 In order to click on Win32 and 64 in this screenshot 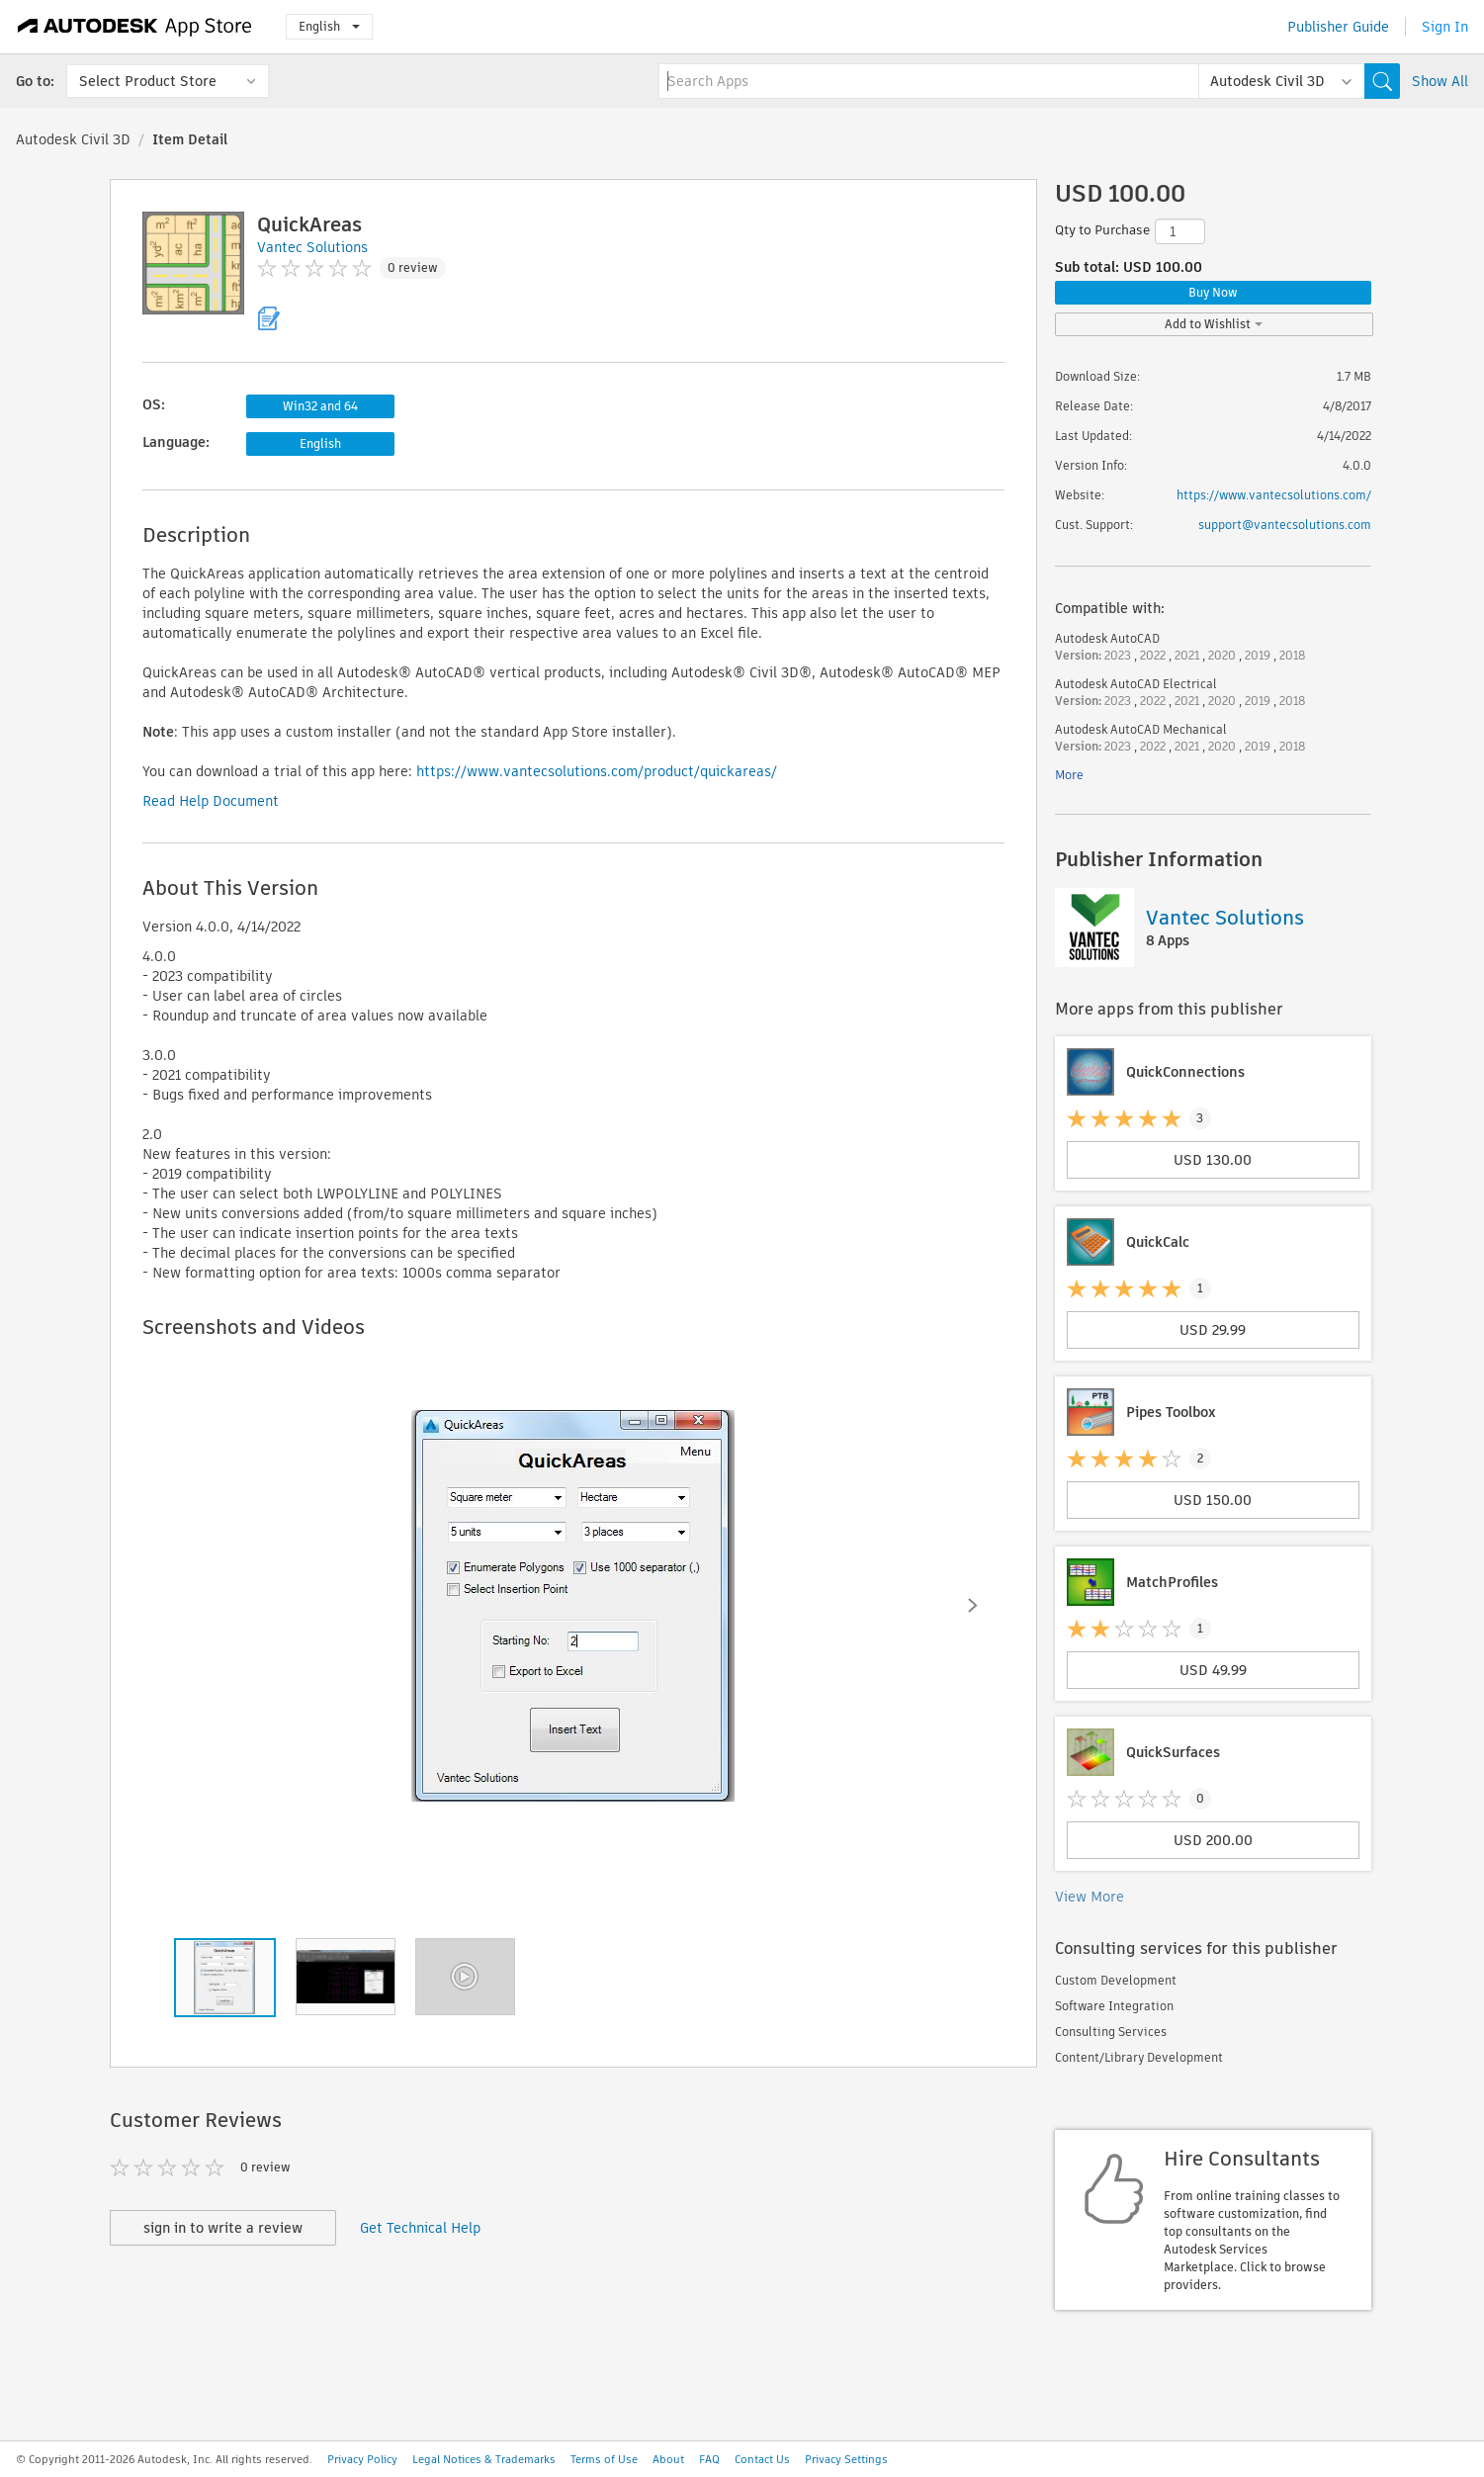, I will do `click(320, 406)`.